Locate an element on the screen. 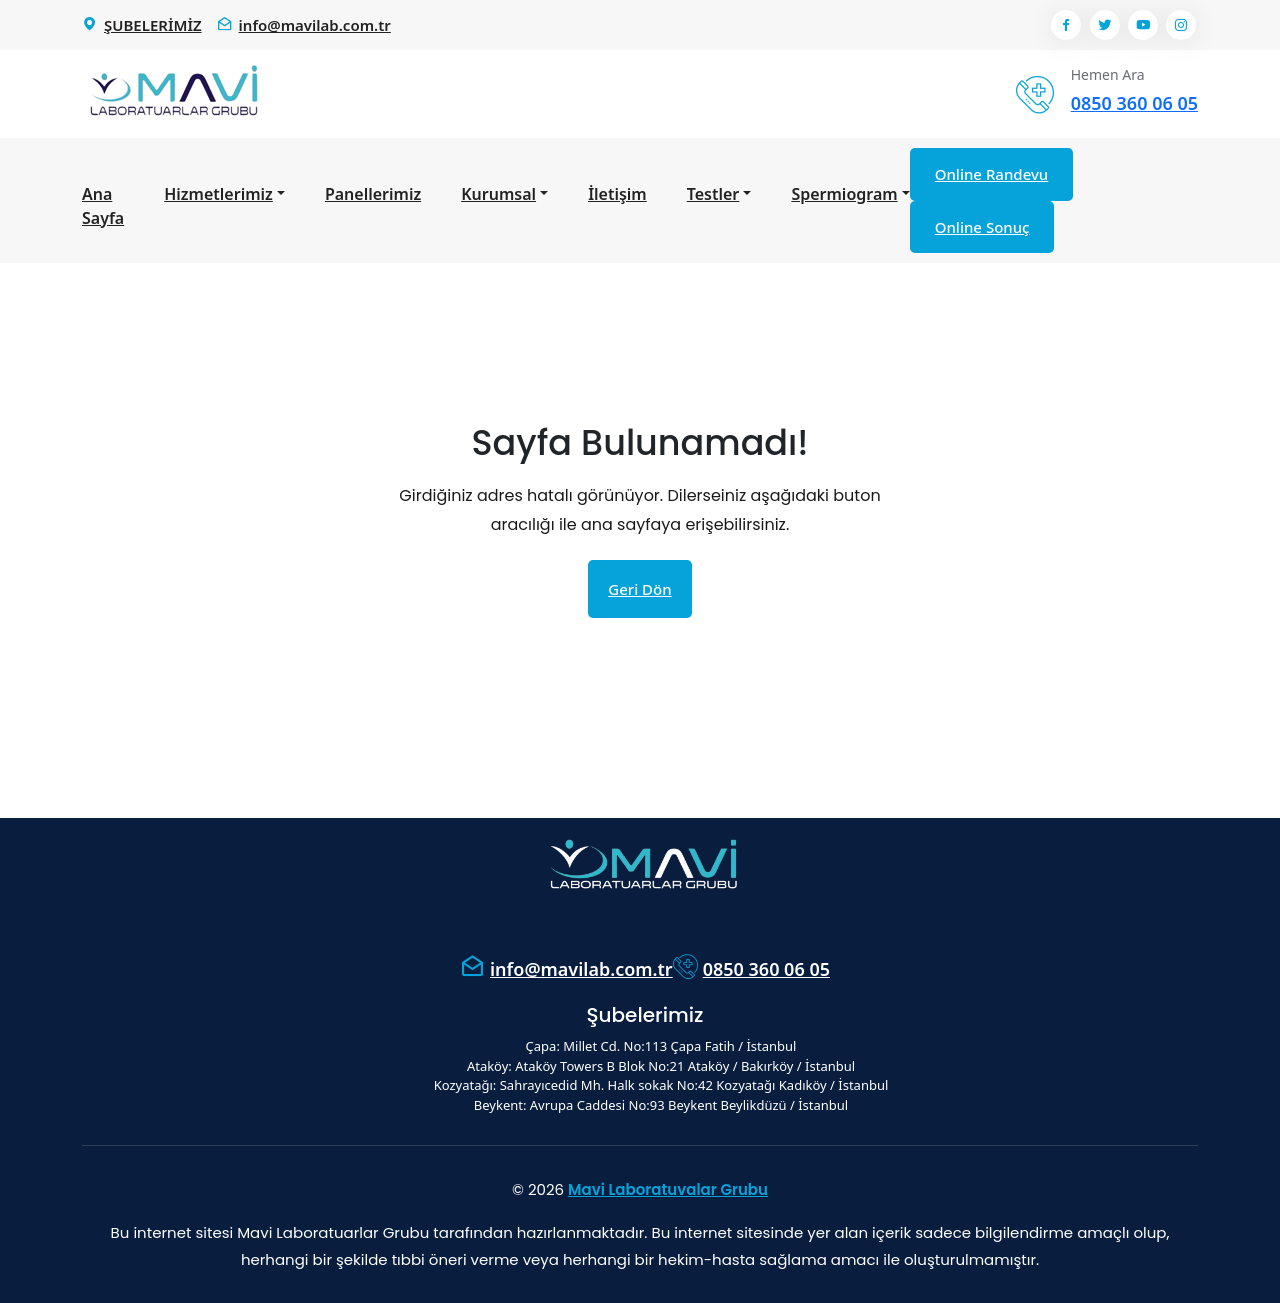 This screenshot has height=1303, width=1280. Spermiogram is located at coordinates (844, 194).